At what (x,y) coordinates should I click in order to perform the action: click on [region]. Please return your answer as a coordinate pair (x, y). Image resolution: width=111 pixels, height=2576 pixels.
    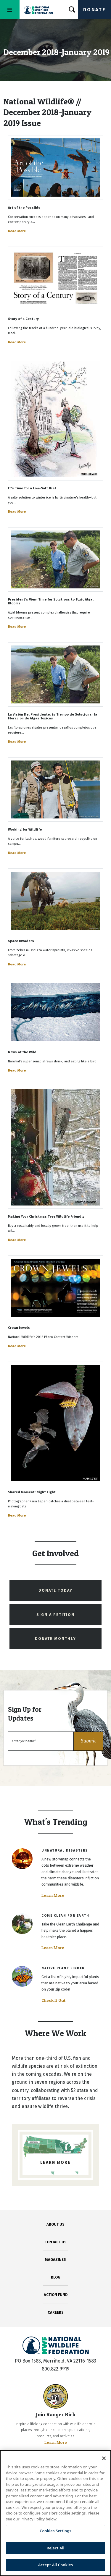
    Looking at the image, I should click on (55, 2513).